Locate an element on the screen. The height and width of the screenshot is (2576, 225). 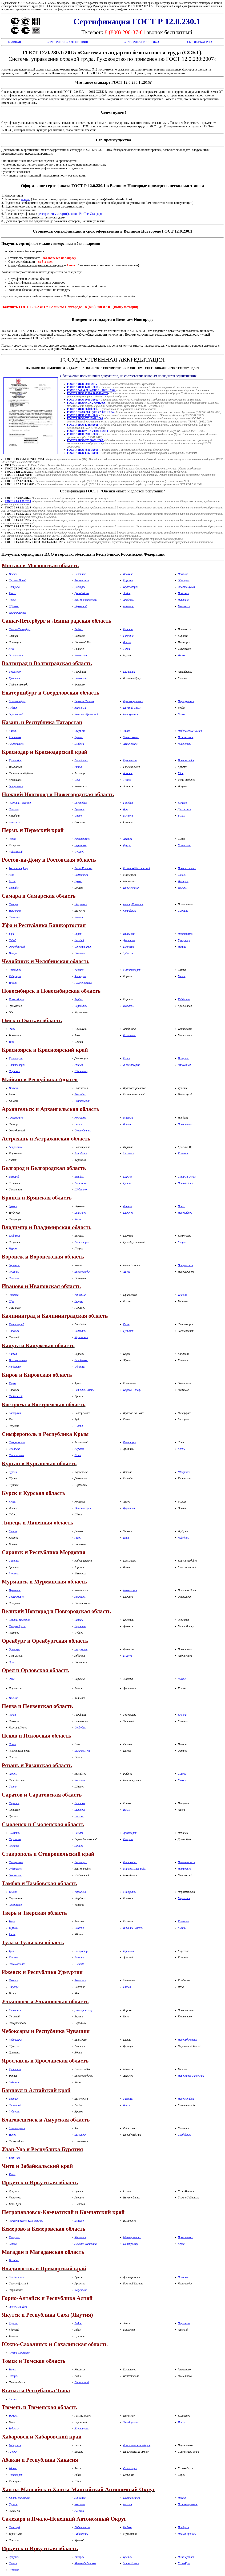
Нижний Новгород is located at coordinates (20, 802).